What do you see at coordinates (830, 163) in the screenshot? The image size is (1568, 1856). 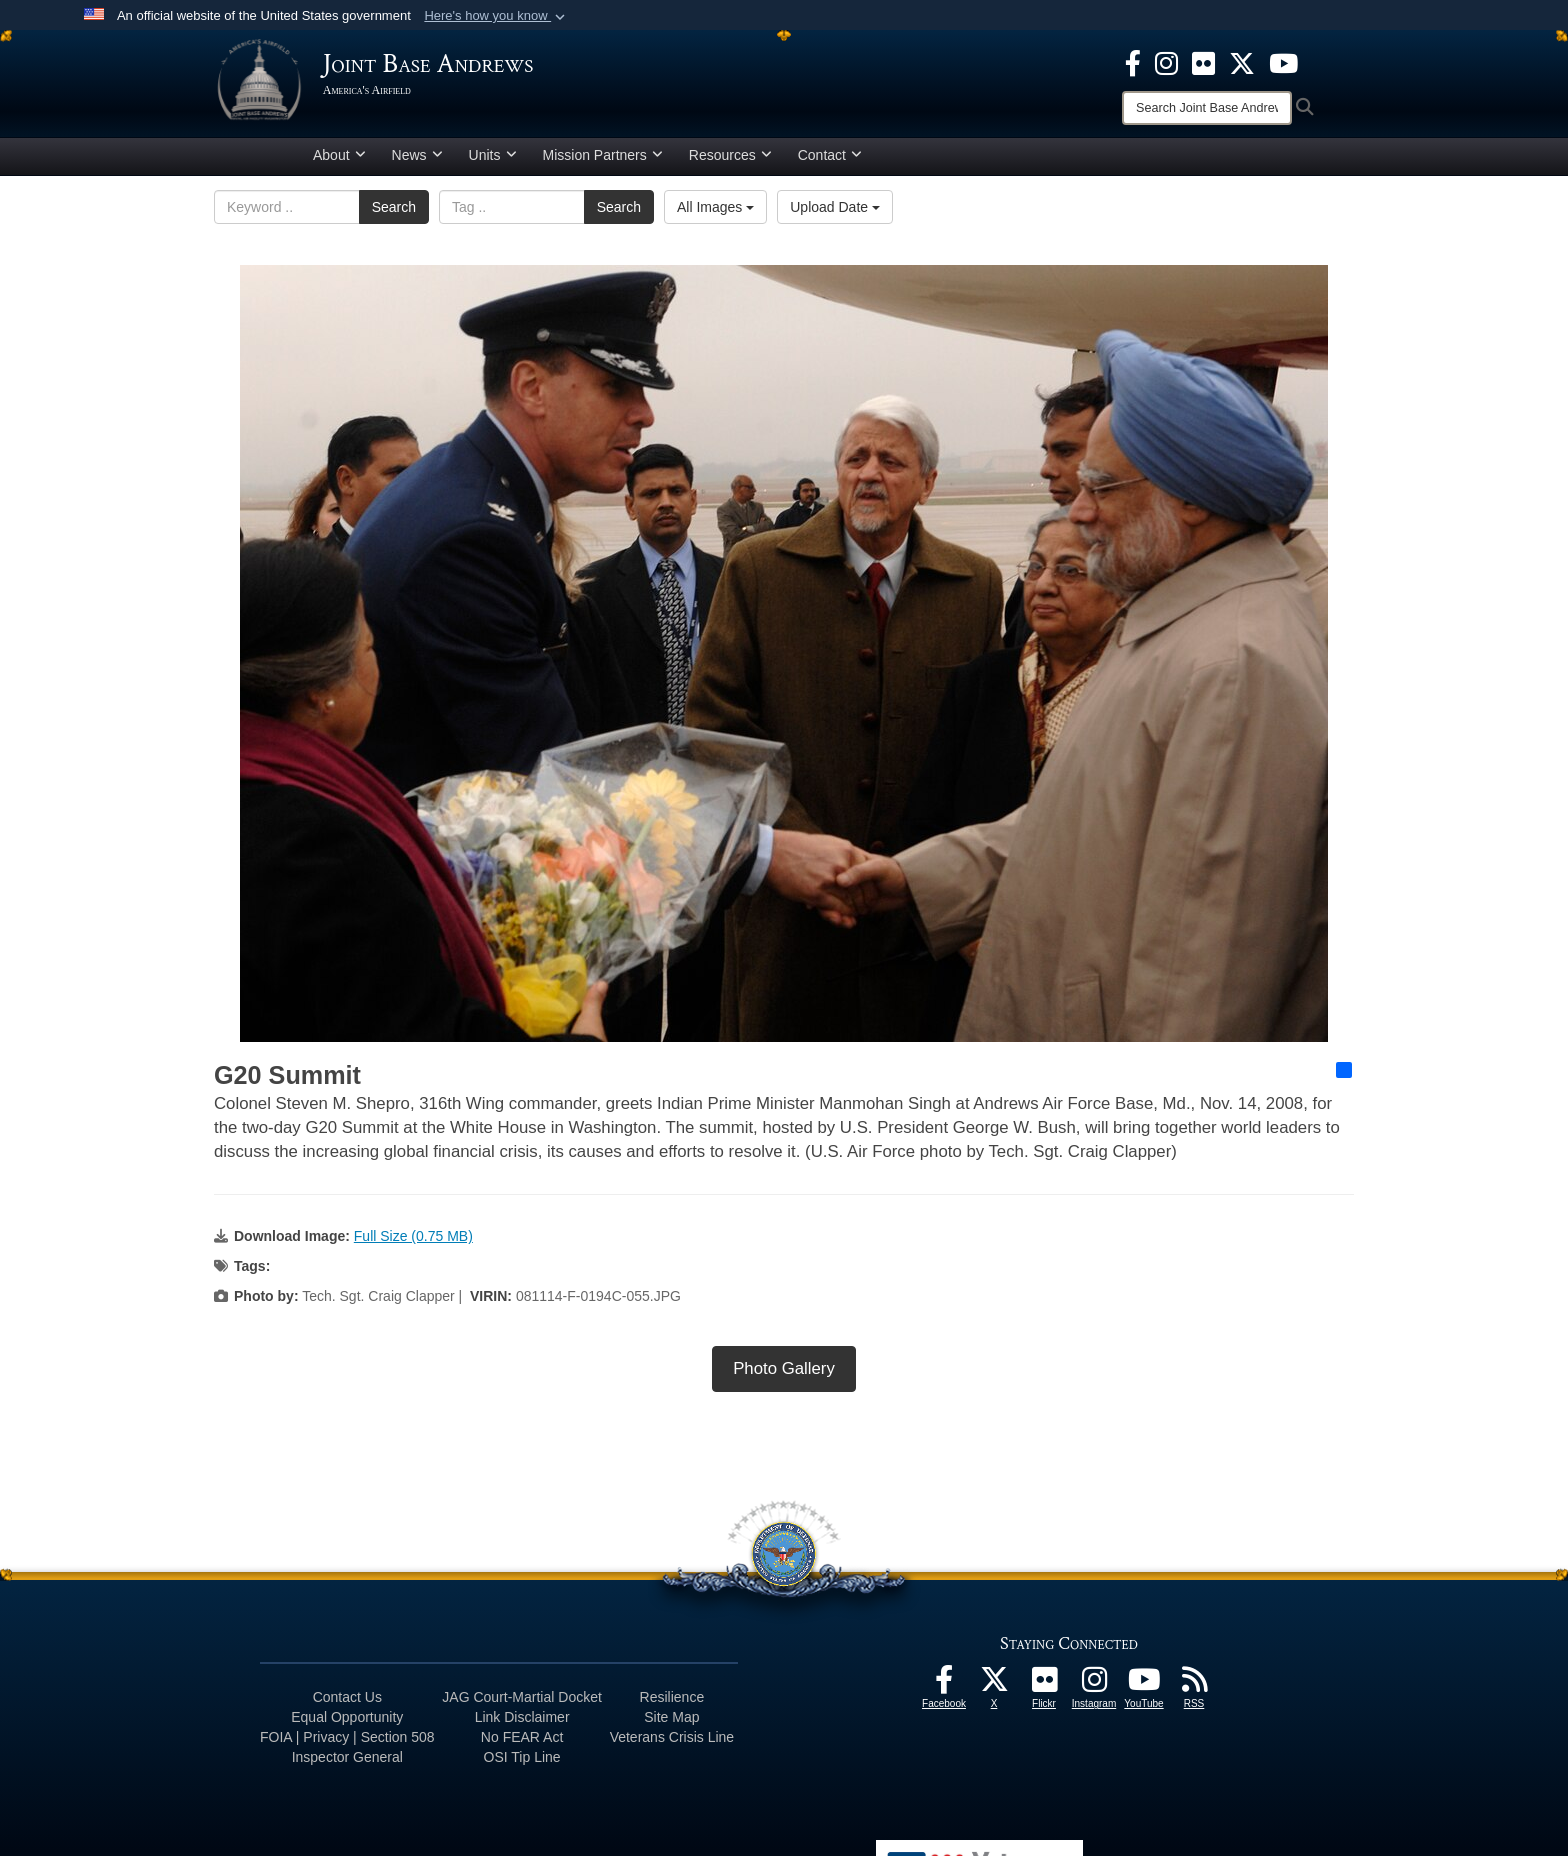 I see `Contact` at bounding box center [830, 163].